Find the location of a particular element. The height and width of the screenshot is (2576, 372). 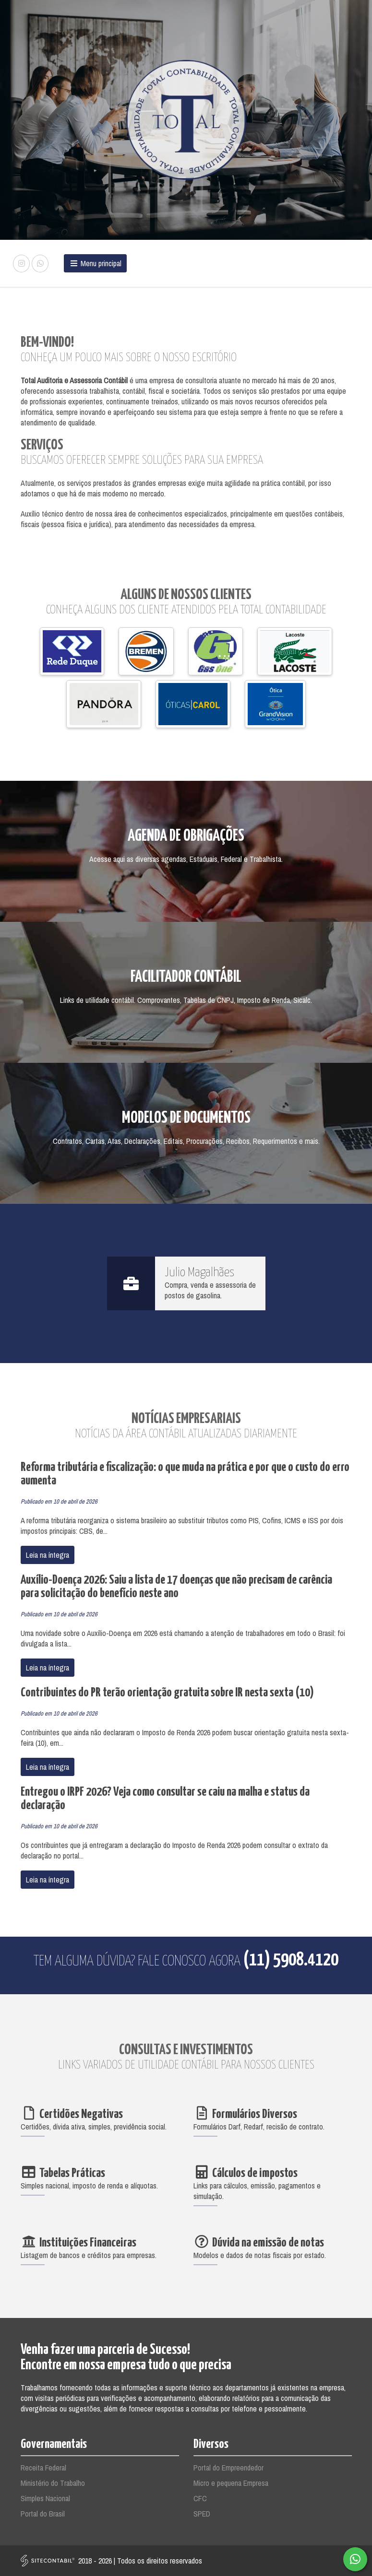

CFC is located at coordinates (200, 2498).